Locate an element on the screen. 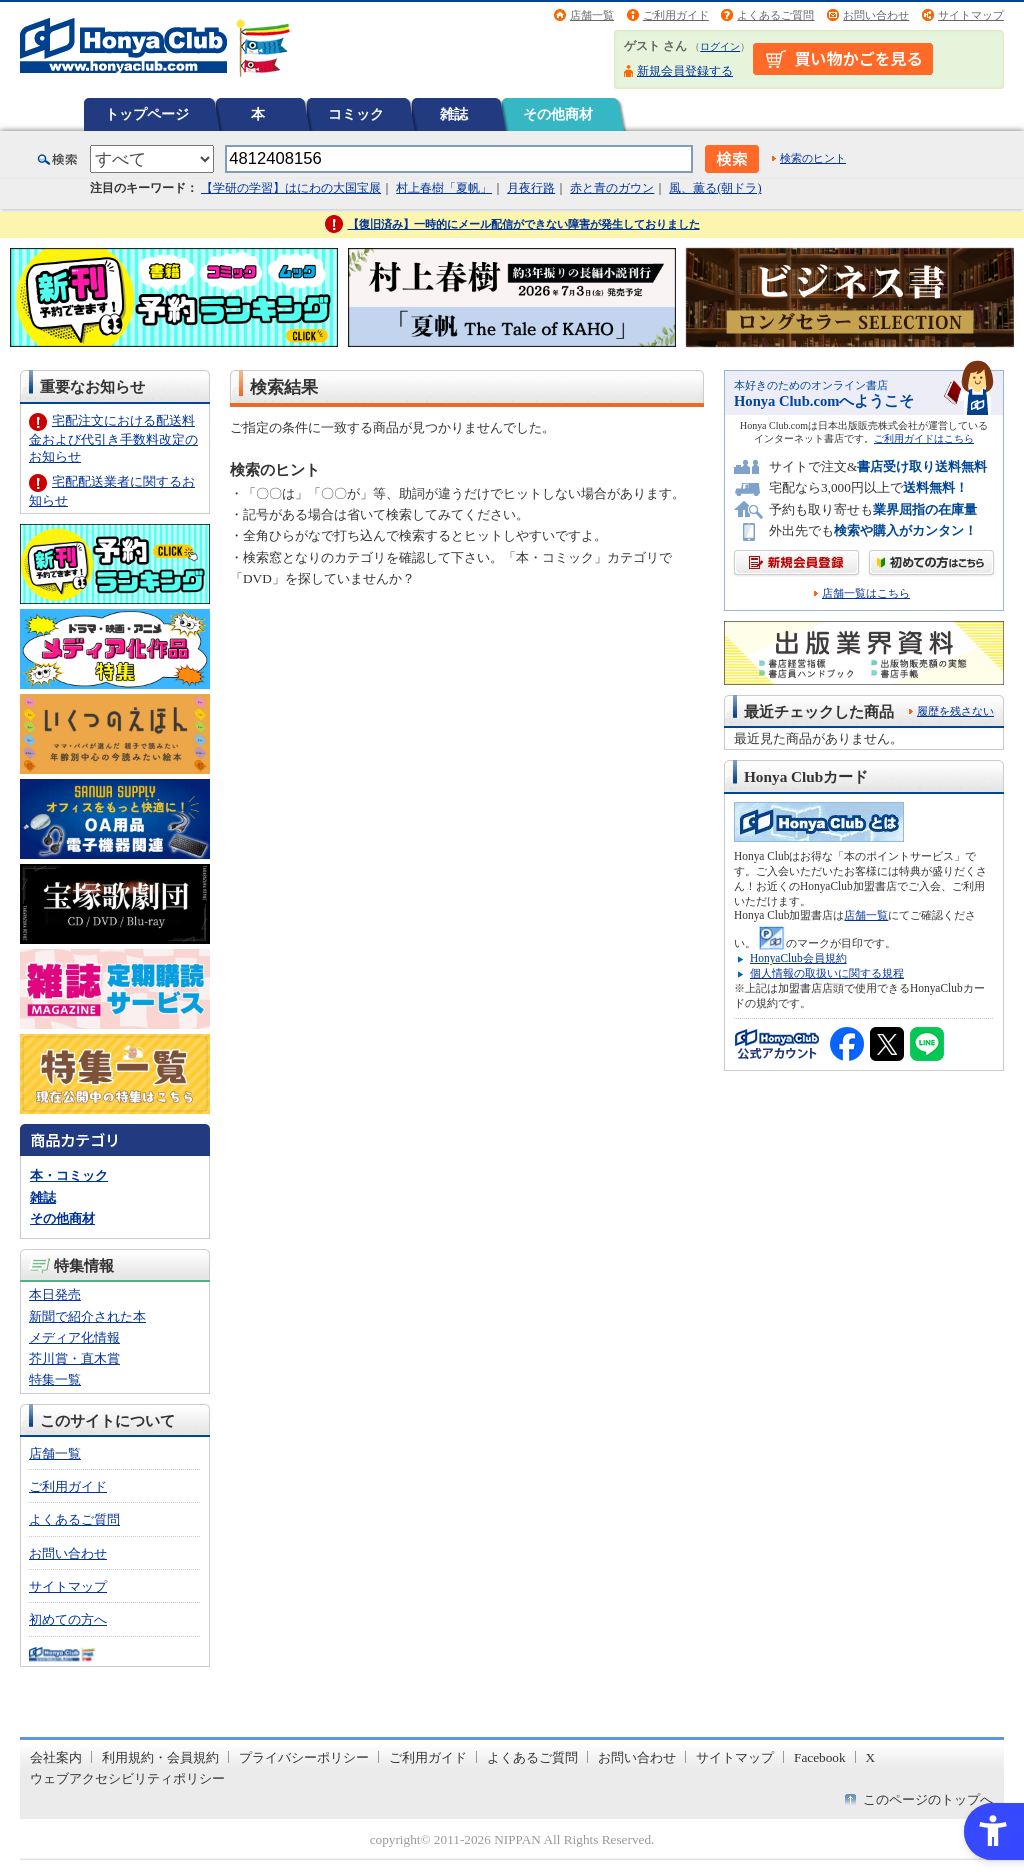  ログイン is located at coordinates (720, 46).